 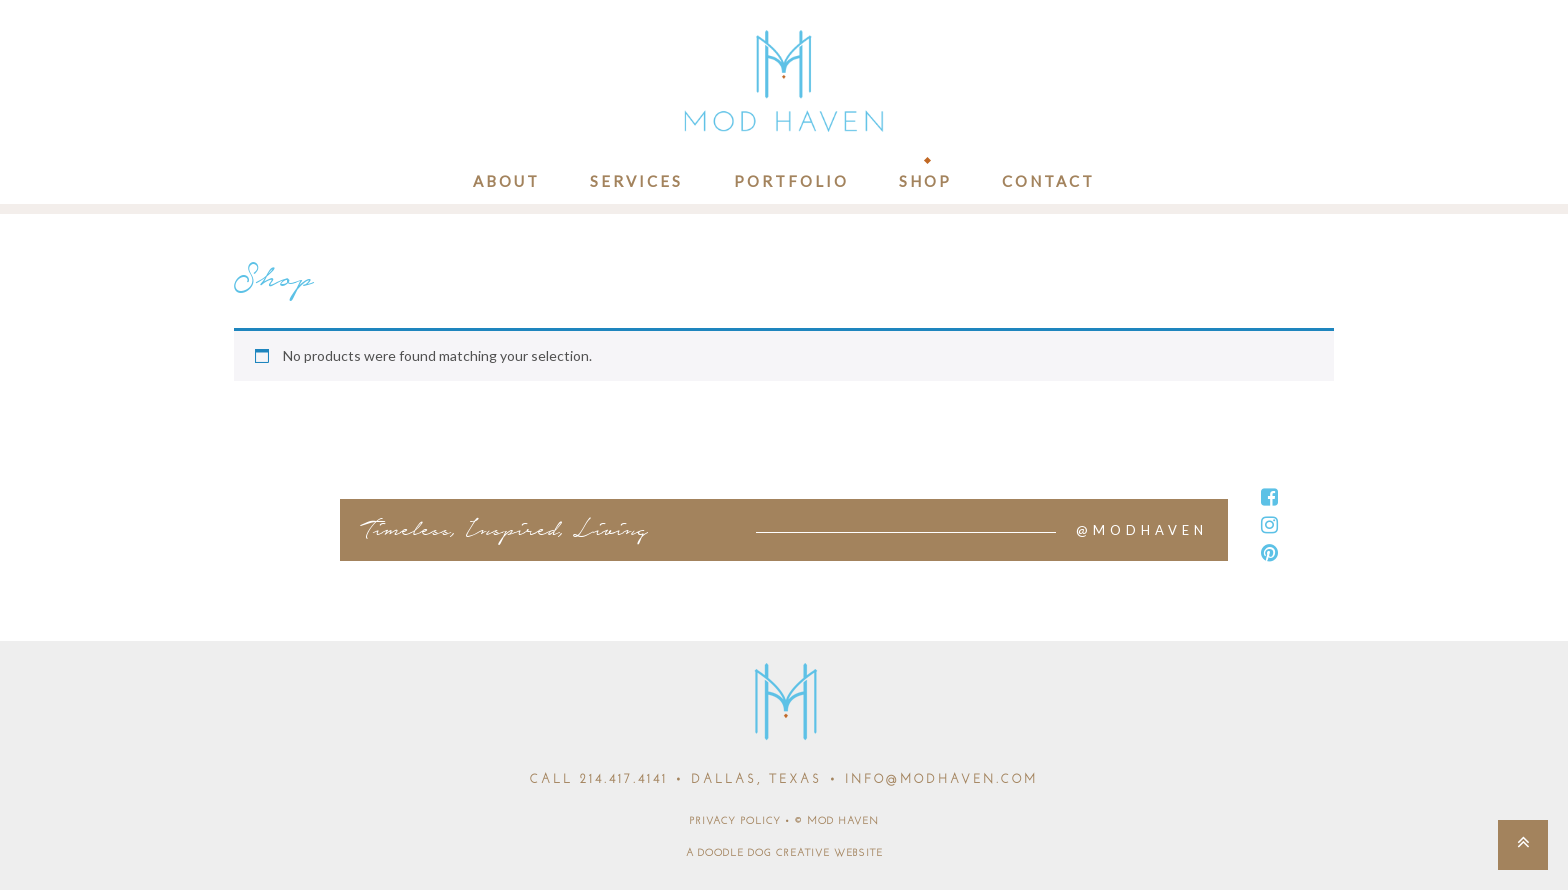 What do you see at coordinates (925, 181) in the screenshot?
I see `Shop` at bounding box center [925, 181].